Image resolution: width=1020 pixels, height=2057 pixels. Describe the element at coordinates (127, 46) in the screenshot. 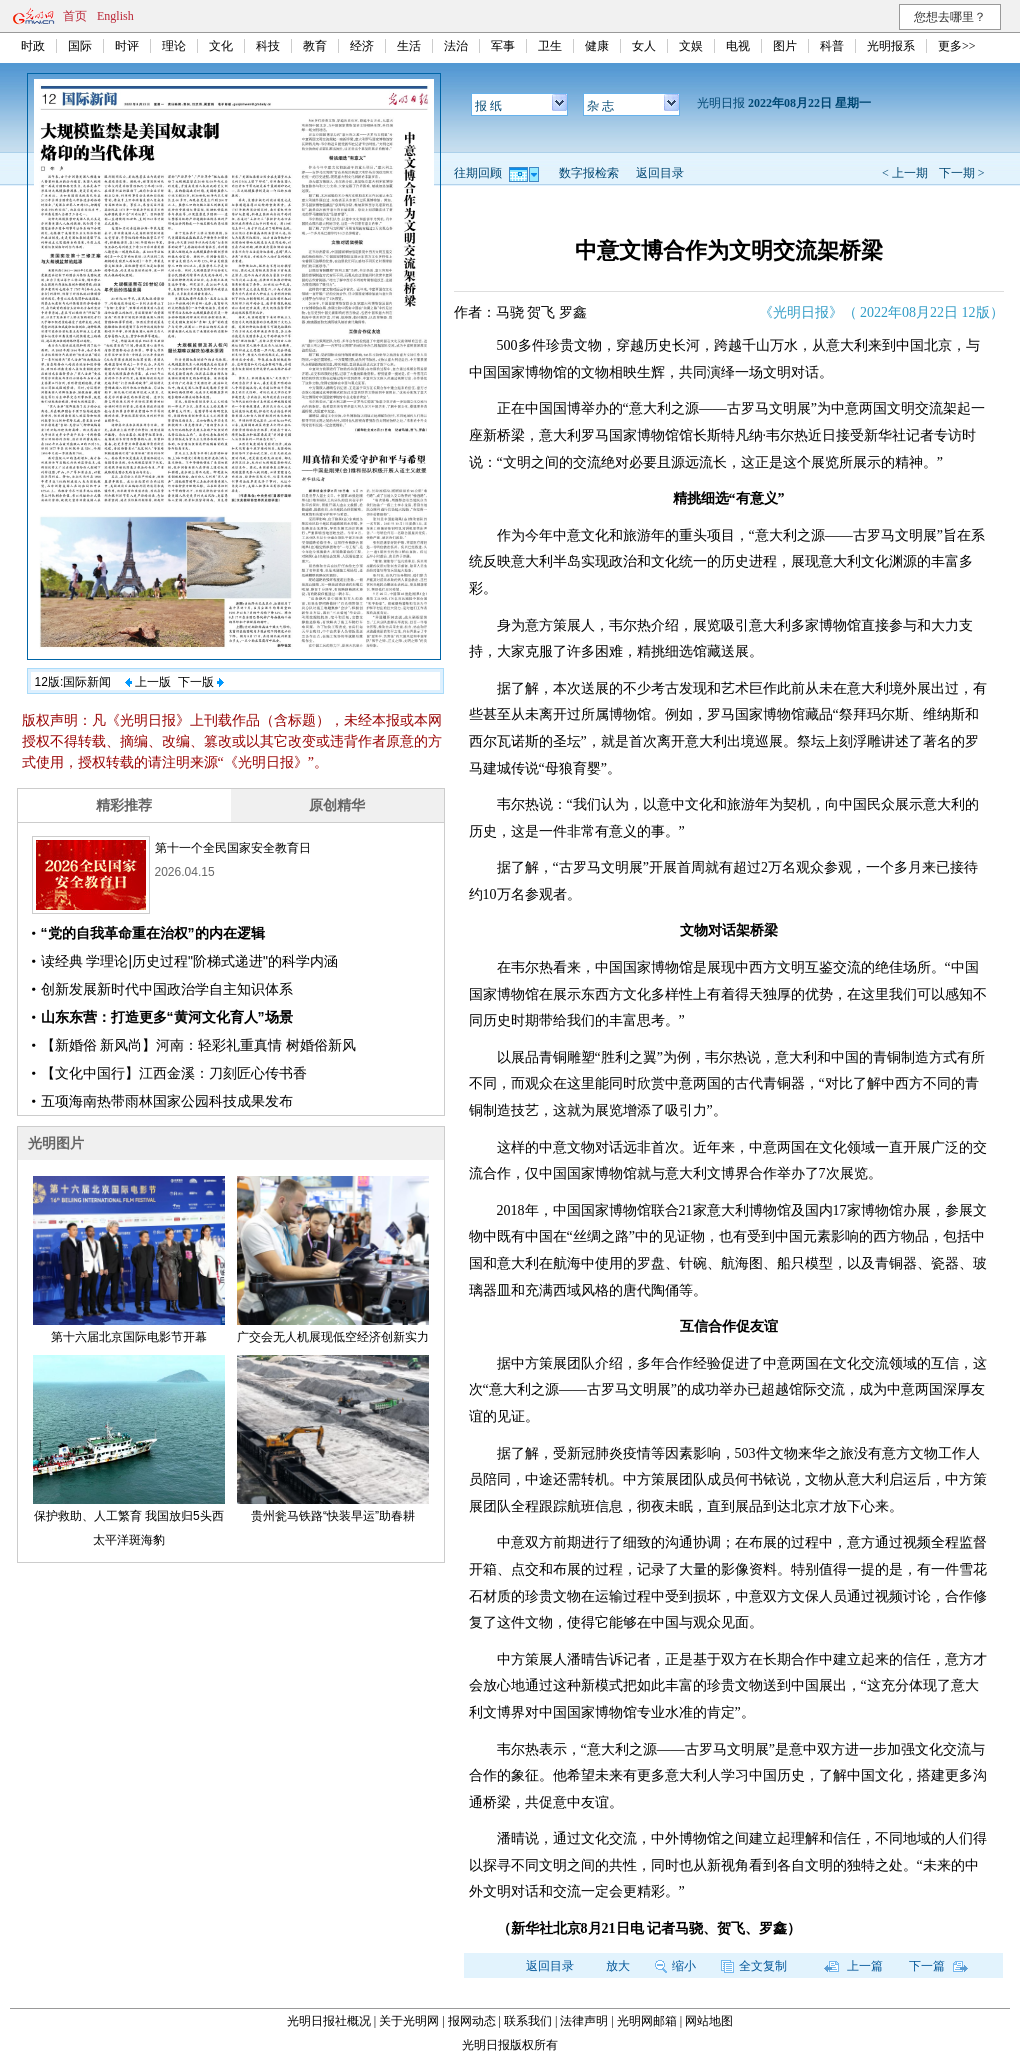

I see `时评` at that location.